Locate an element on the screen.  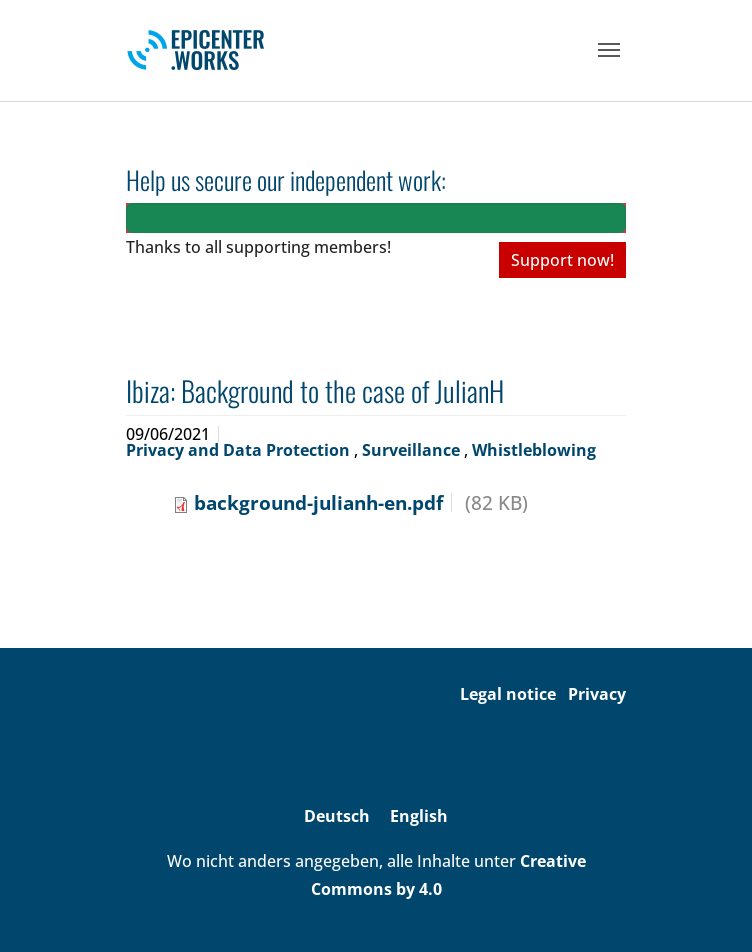
[Toggle navigation] is located at coordinates (609, 50).